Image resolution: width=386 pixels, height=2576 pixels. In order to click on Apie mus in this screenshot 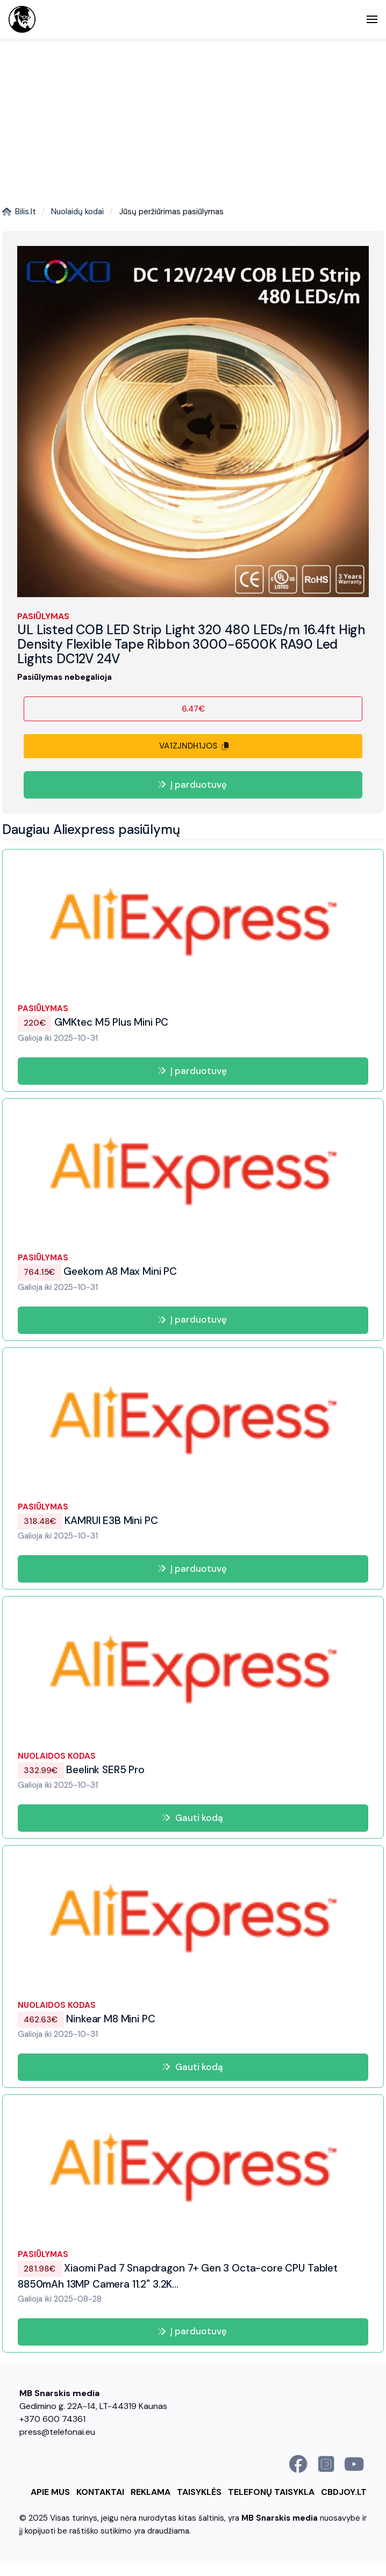, I will do `click(50, 2492)`.